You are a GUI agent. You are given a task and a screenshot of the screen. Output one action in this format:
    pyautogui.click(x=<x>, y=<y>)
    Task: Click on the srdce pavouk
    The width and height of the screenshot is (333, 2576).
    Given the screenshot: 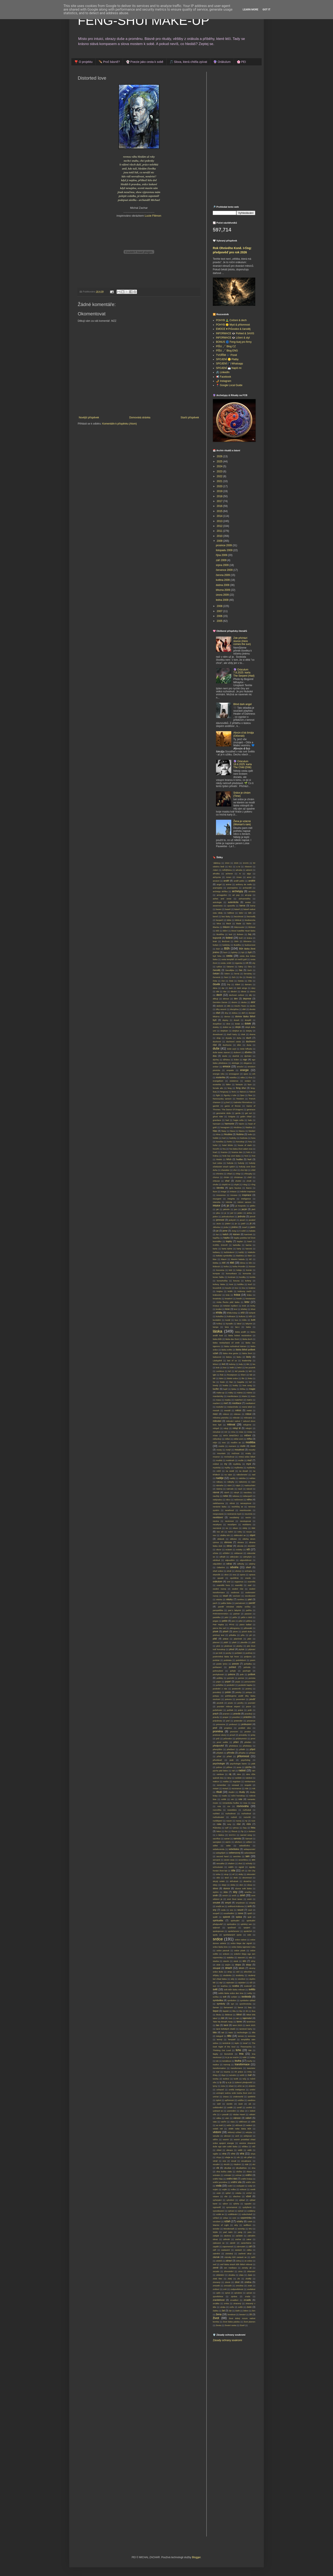 What is the action you would take?
    pyautogui.click(x=223, y=1950)
    